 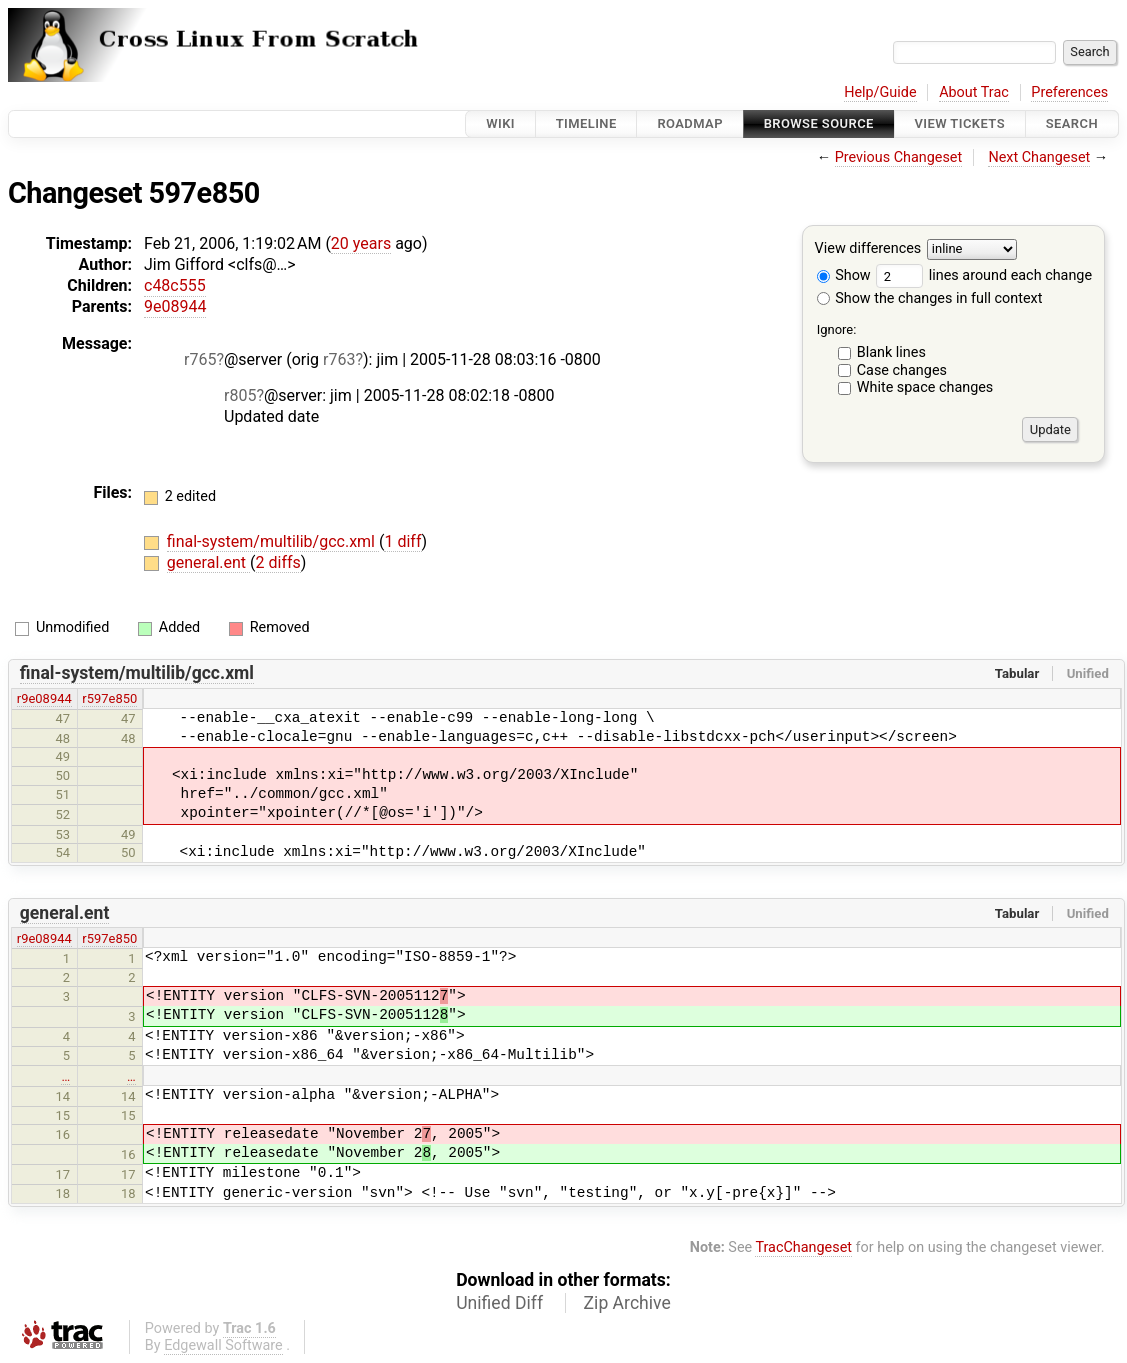 What do you see at coordinates (1069, 92) in the screenshot?
I see `Preferences` at bounding box center [1069, 92].